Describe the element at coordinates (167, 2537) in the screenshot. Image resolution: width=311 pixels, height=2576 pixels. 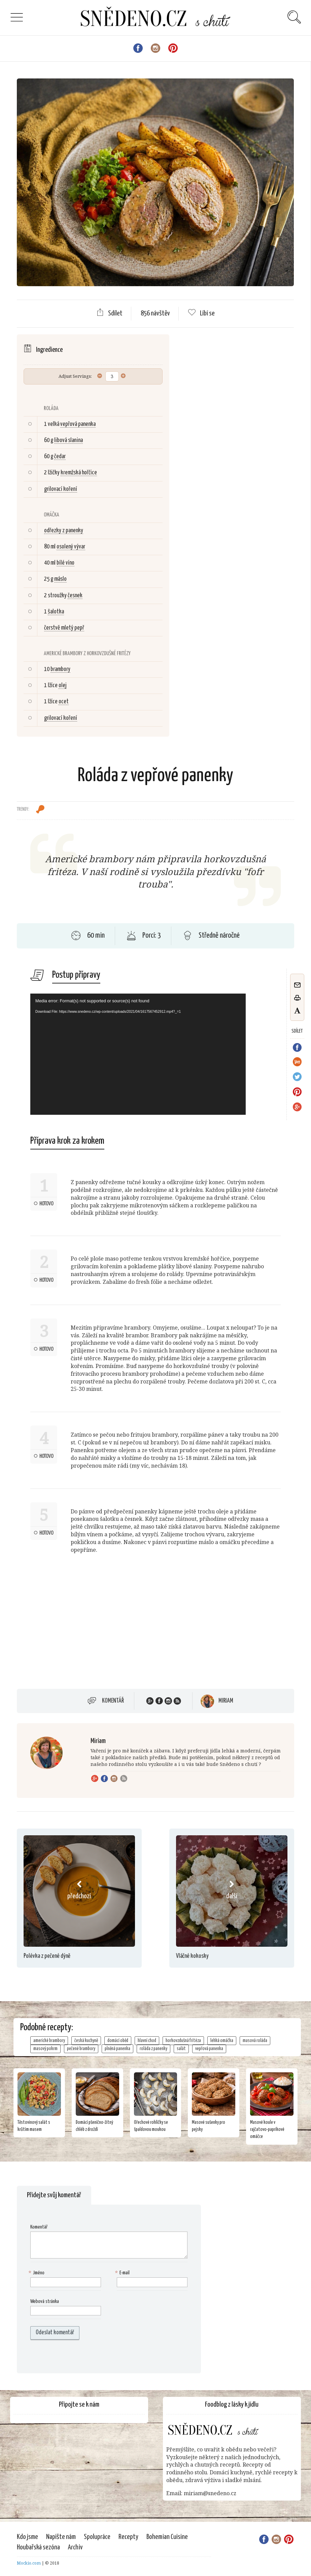
I see `Bohemian Cuisine` at that location.